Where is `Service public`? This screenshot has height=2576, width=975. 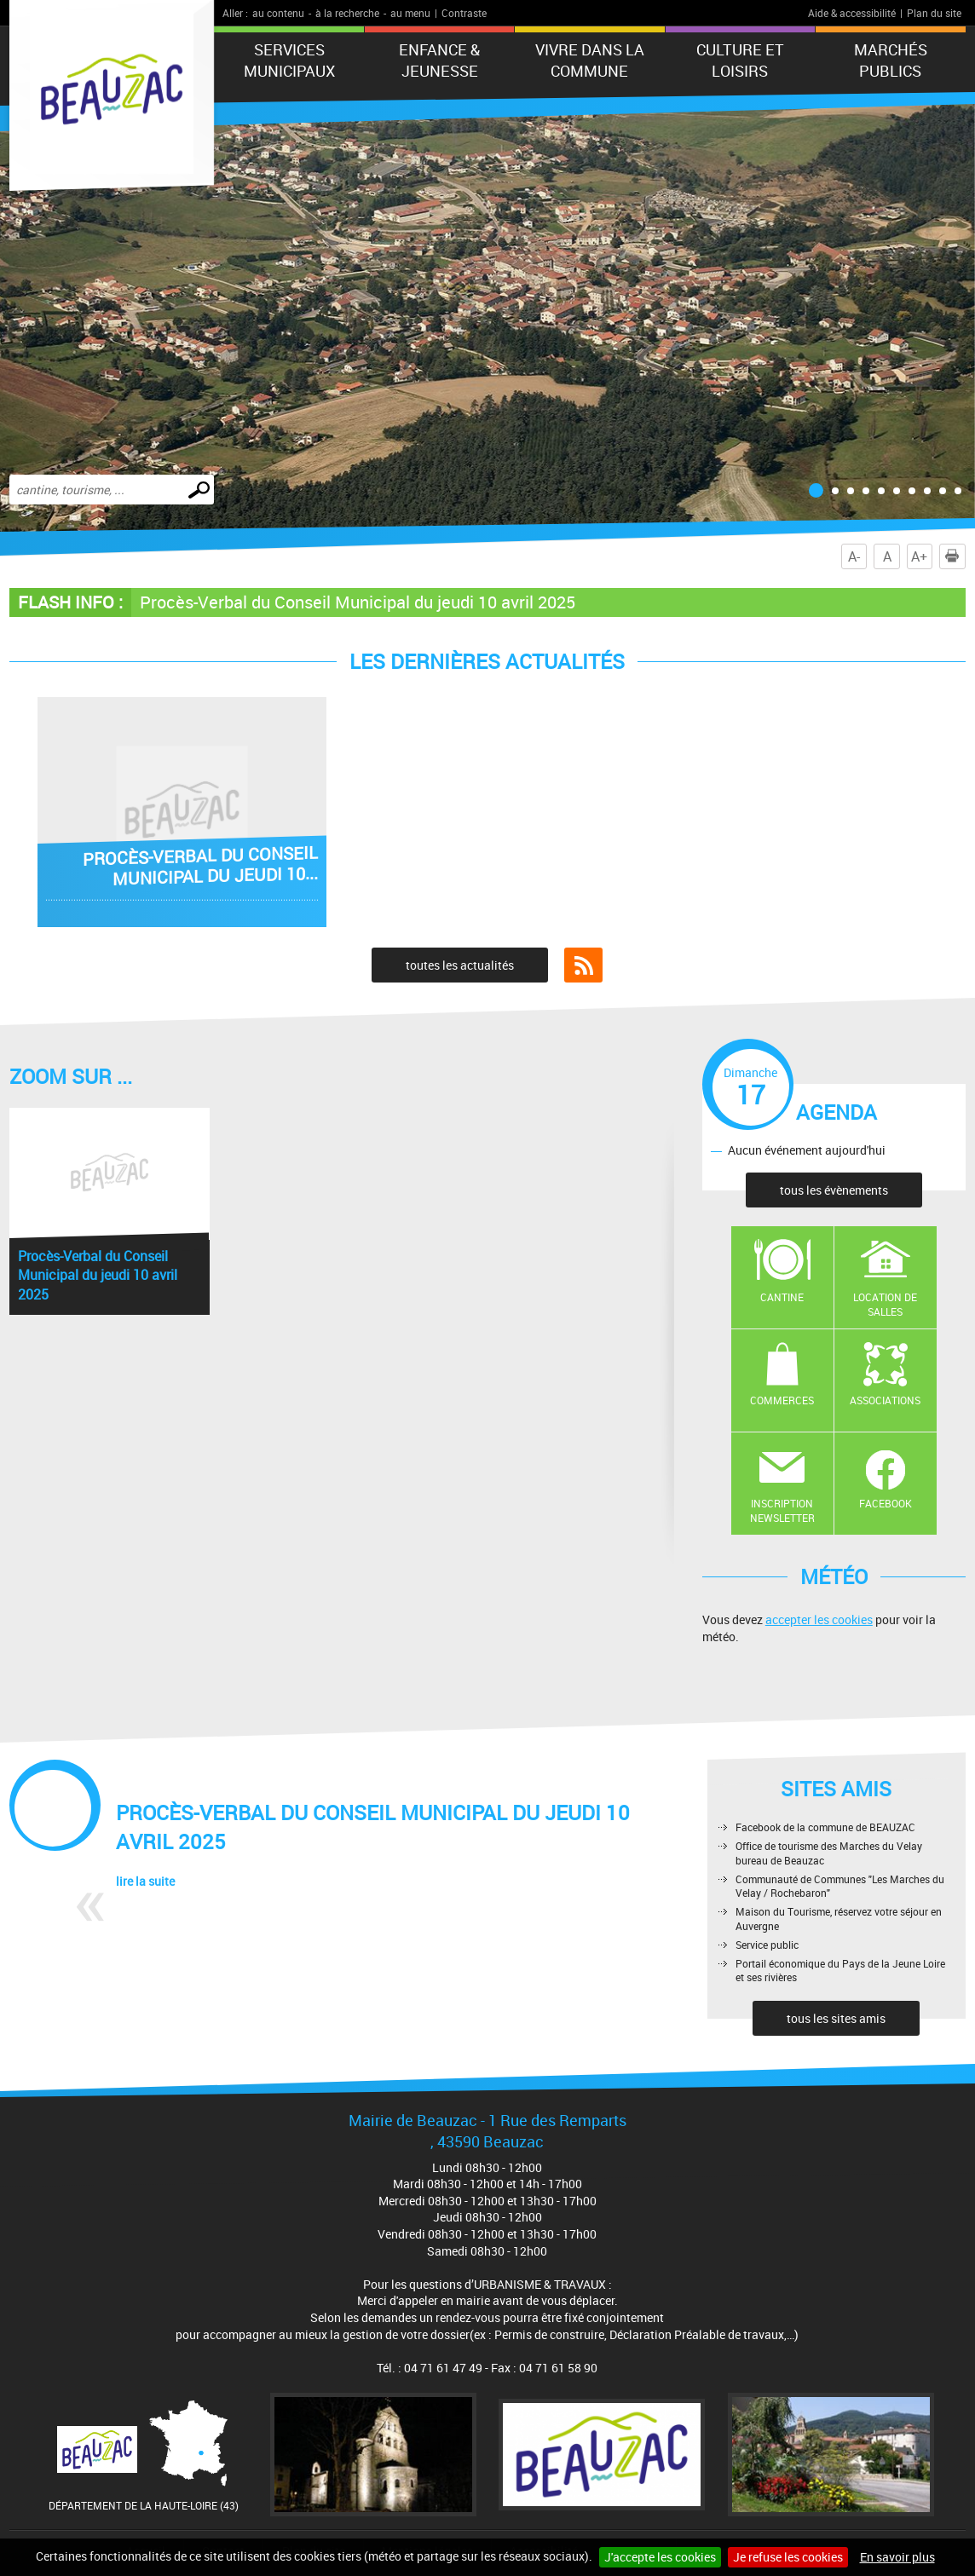
Service public is located at coordinates (767, 1944).